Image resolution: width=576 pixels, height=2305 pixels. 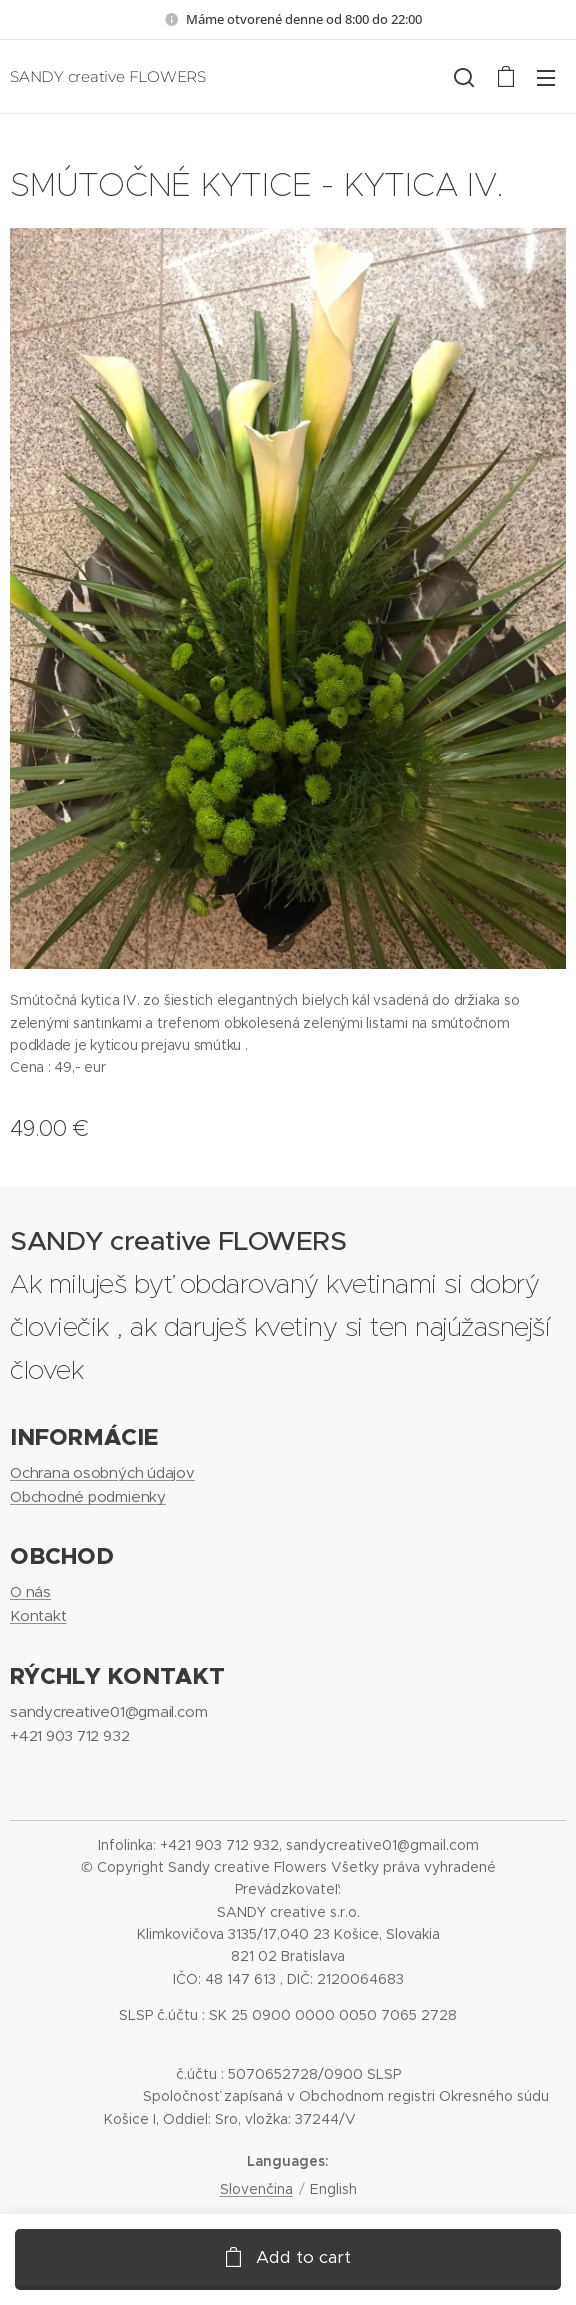 I want to click on O nás, so click(x=30, y=1591).